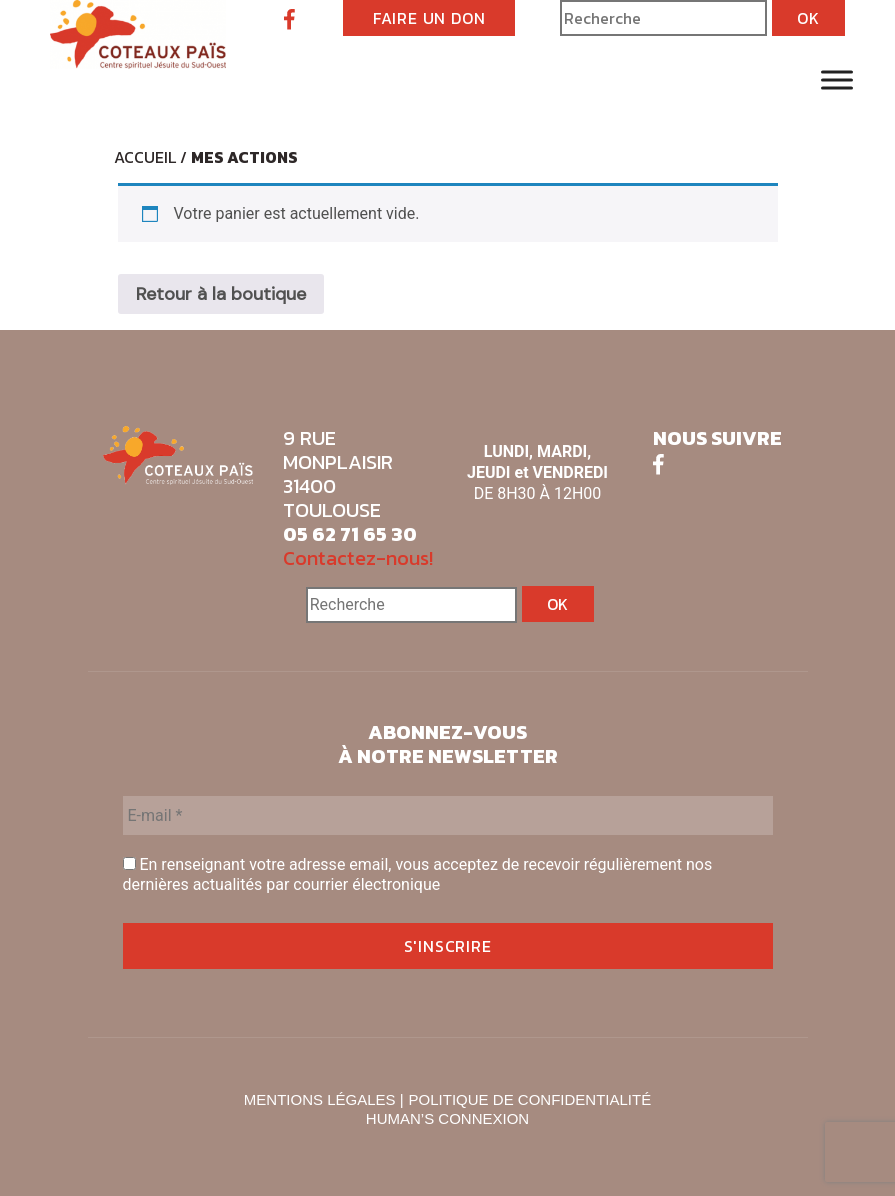 The height and width of the screenshot is (1196, 895). Describe the element at coordinates (429, 18) in the screenshot. I see `FAIRE UN DON` at that location.